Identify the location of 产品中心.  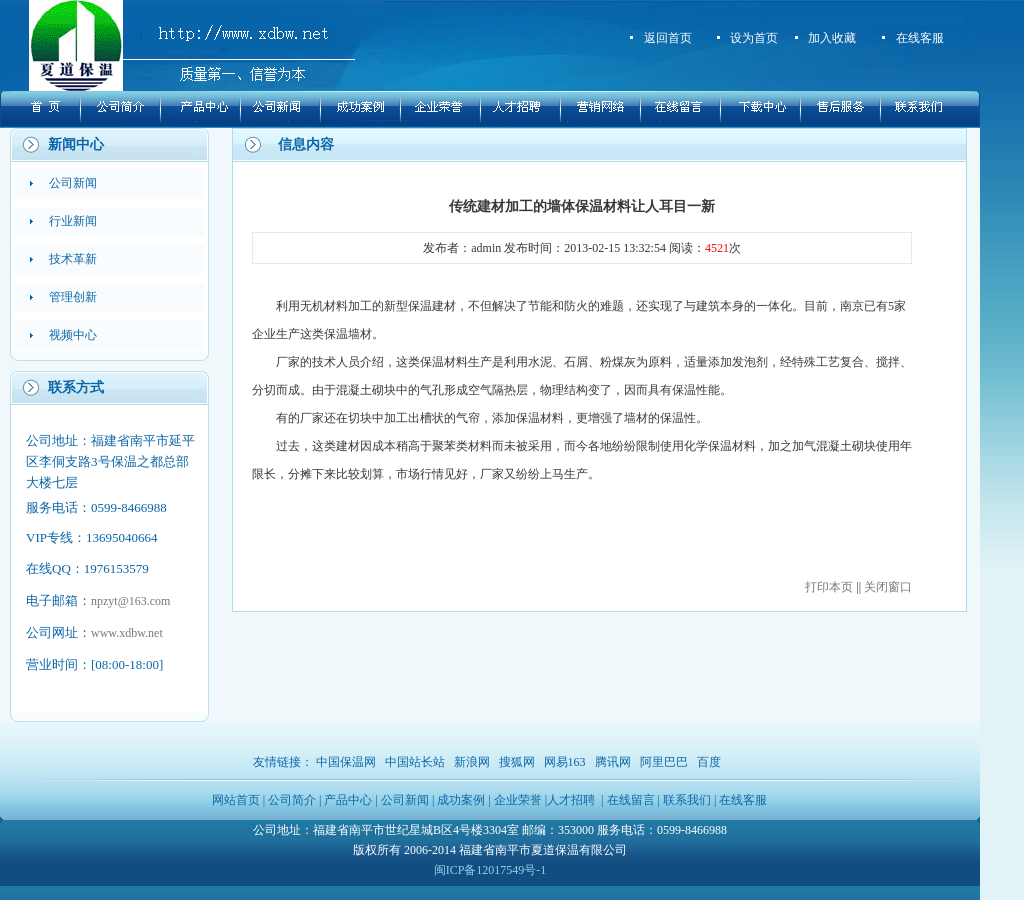
(348, 800).